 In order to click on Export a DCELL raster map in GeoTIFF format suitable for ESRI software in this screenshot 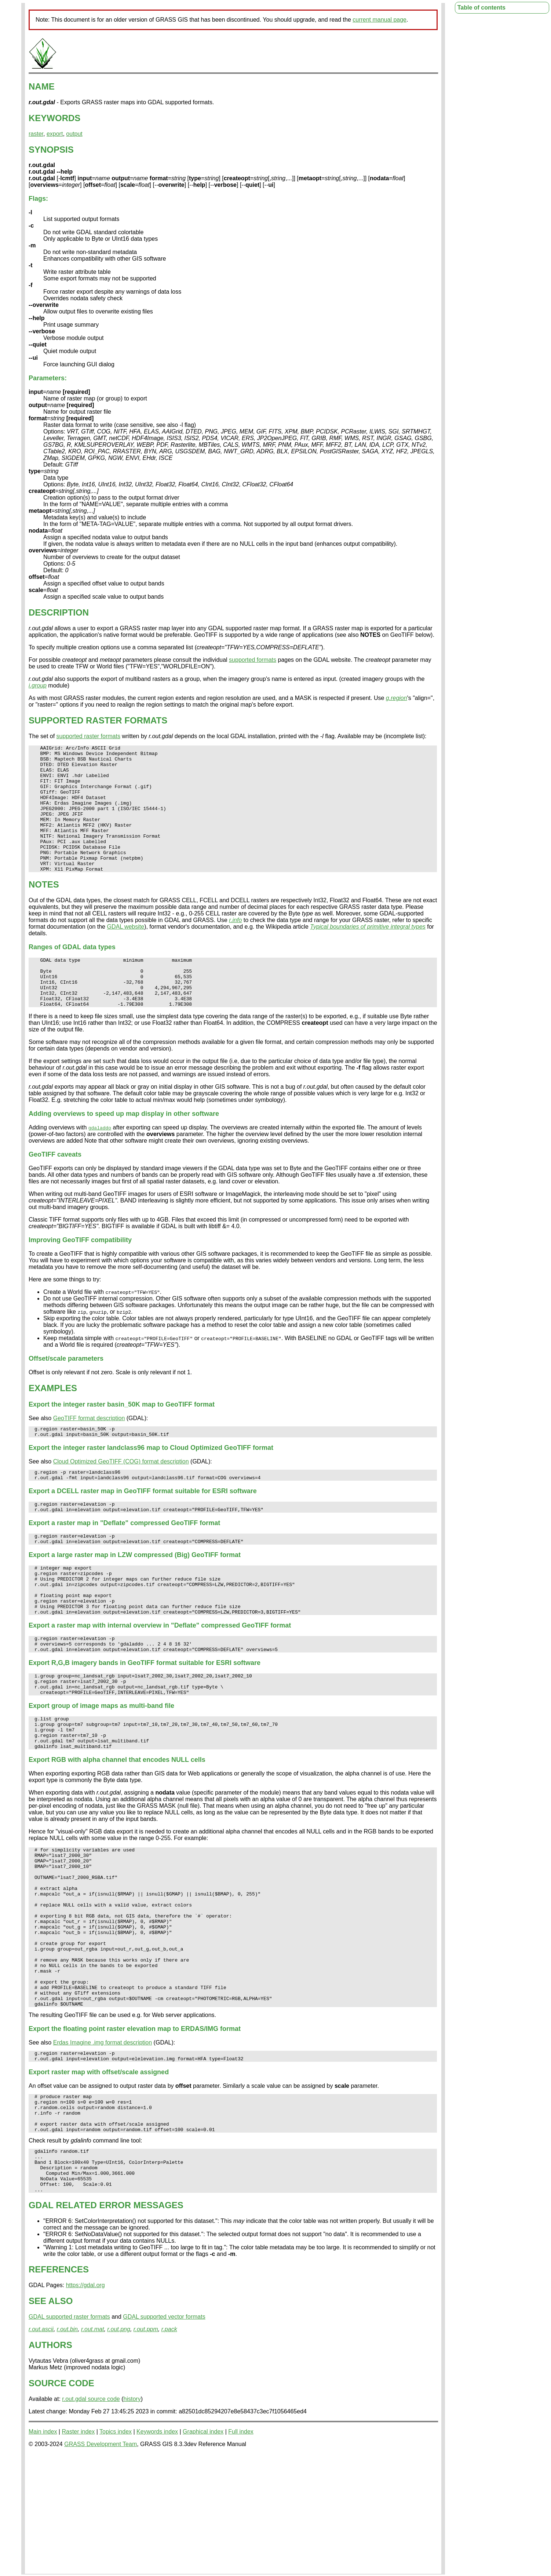, I will do `click(143, 1530)`.